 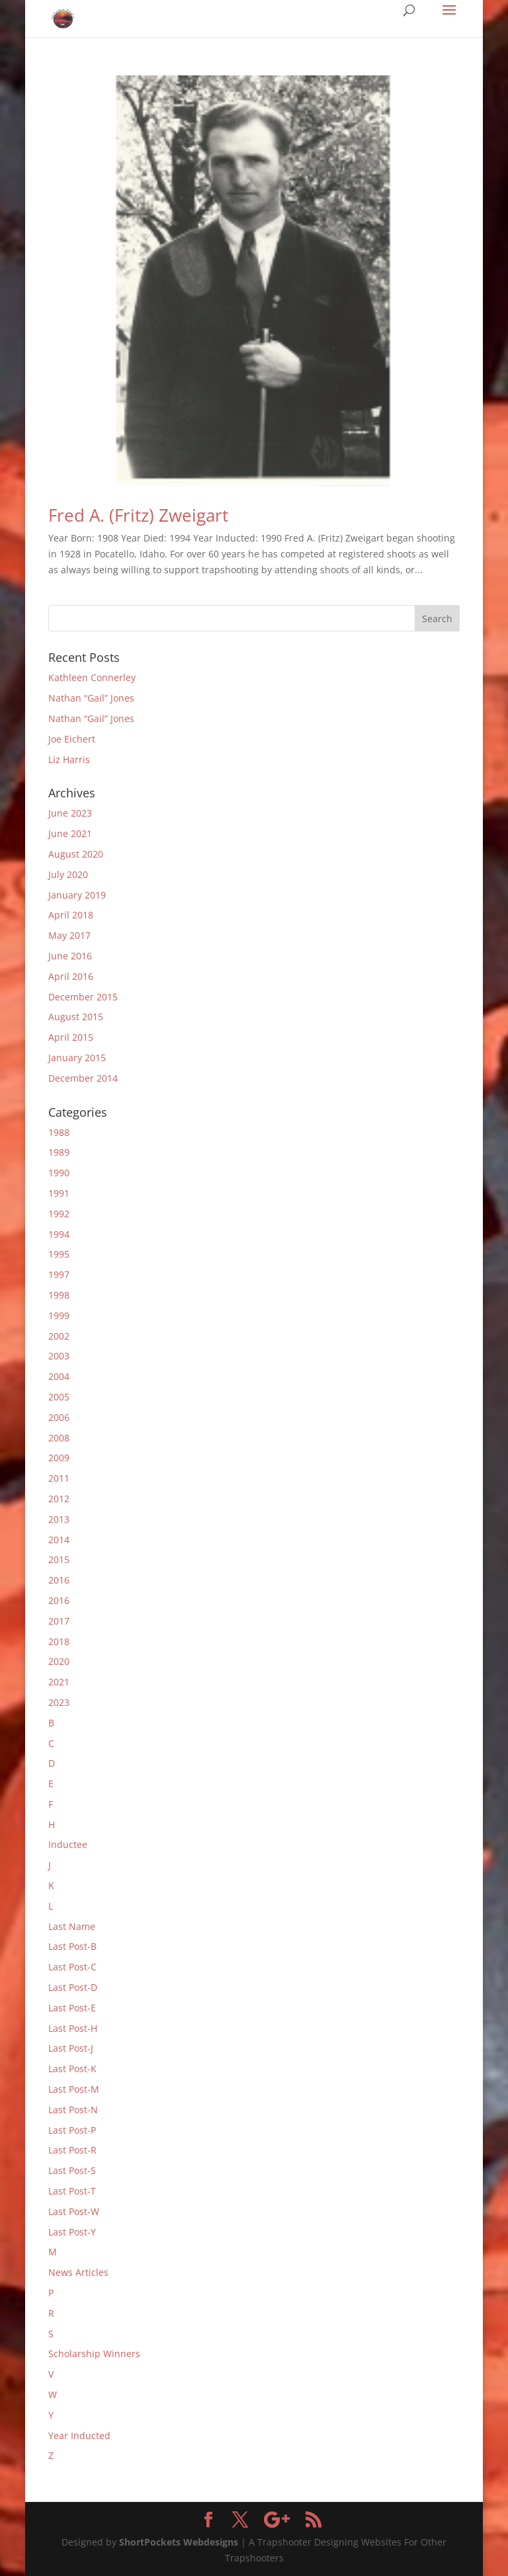 What do you see at coordinates (58, 1580) in the screenshot?
I see `2016` at bounding box center [58, 1580].